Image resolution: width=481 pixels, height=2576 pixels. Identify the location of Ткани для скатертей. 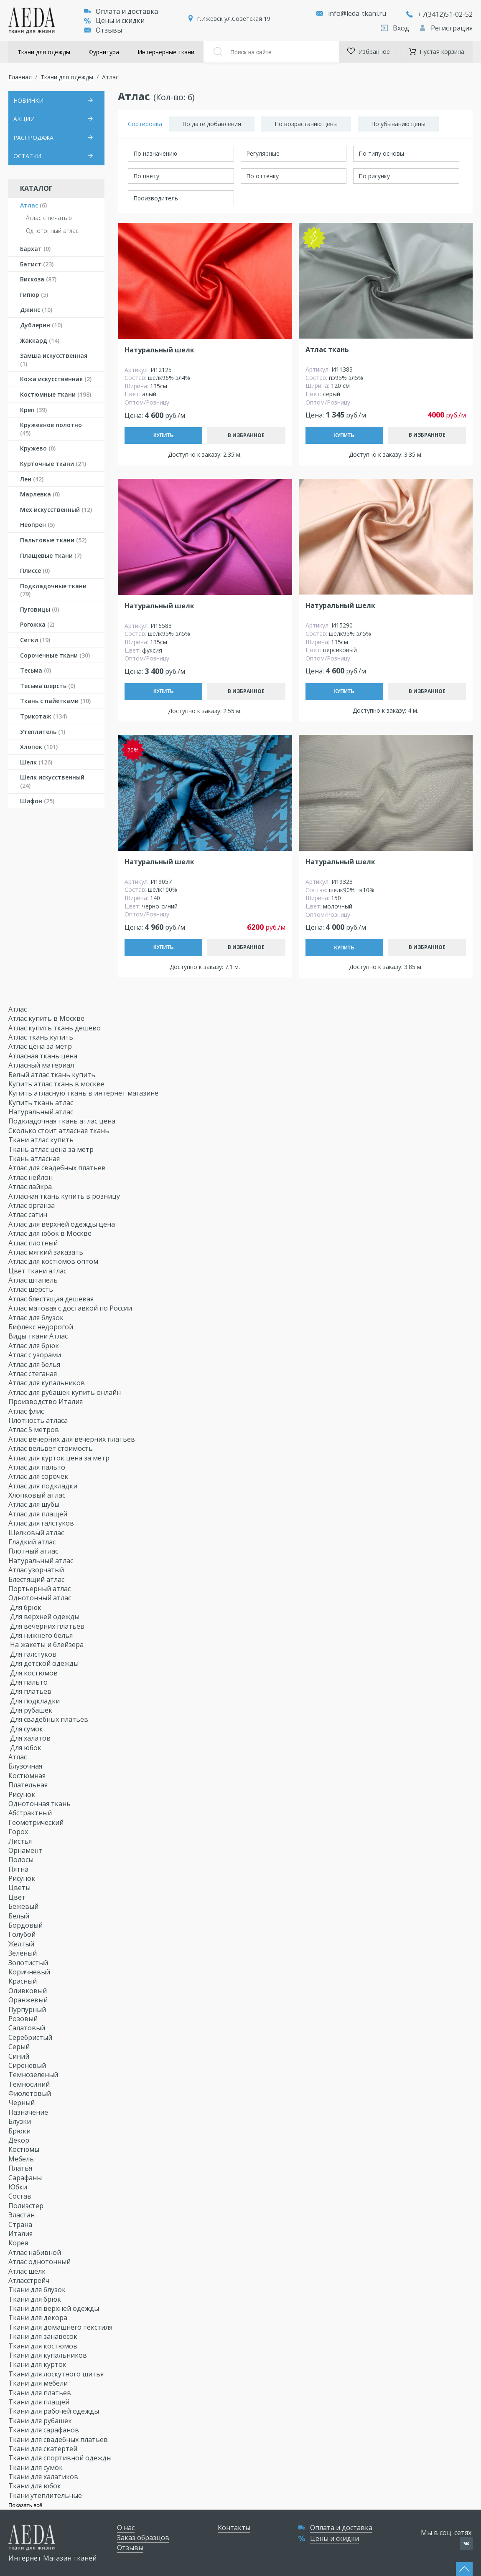
(43, 2448).